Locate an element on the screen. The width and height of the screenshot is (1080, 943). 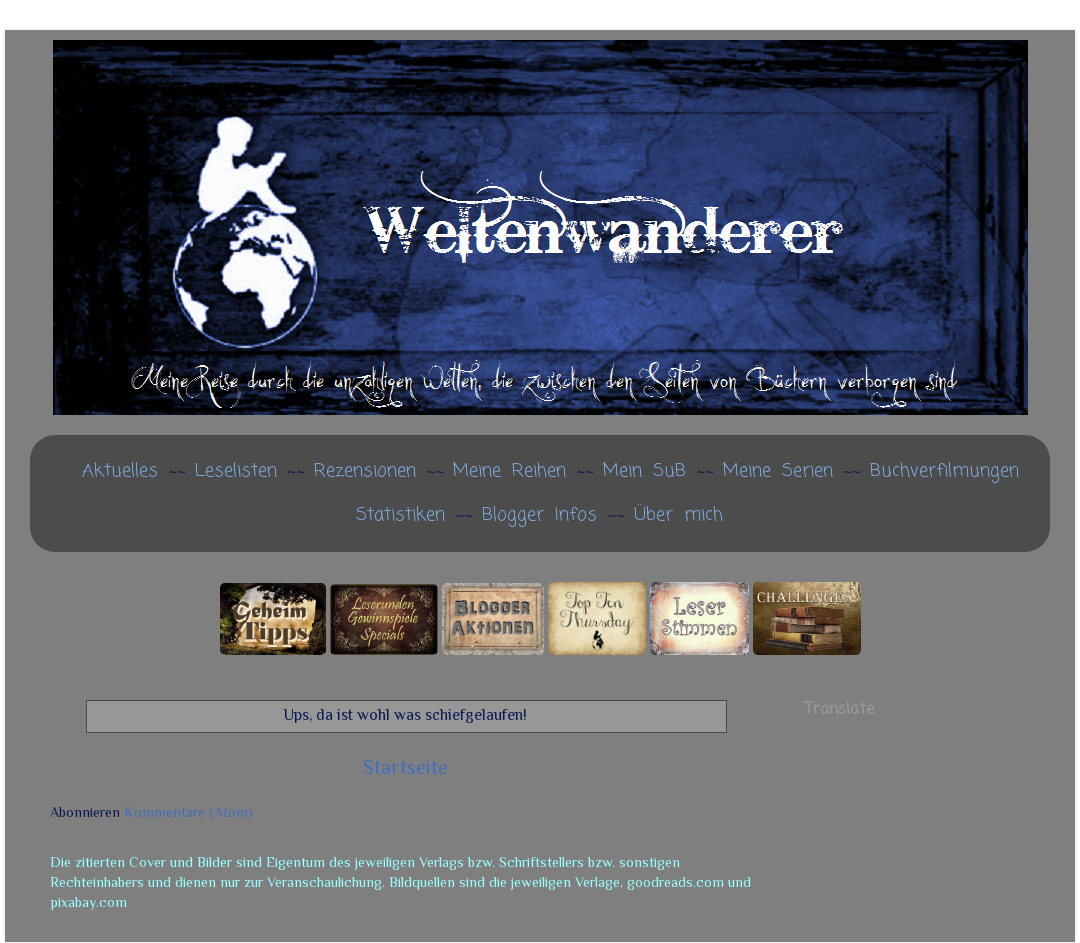
Startseite is located at coordinates (405, 767).